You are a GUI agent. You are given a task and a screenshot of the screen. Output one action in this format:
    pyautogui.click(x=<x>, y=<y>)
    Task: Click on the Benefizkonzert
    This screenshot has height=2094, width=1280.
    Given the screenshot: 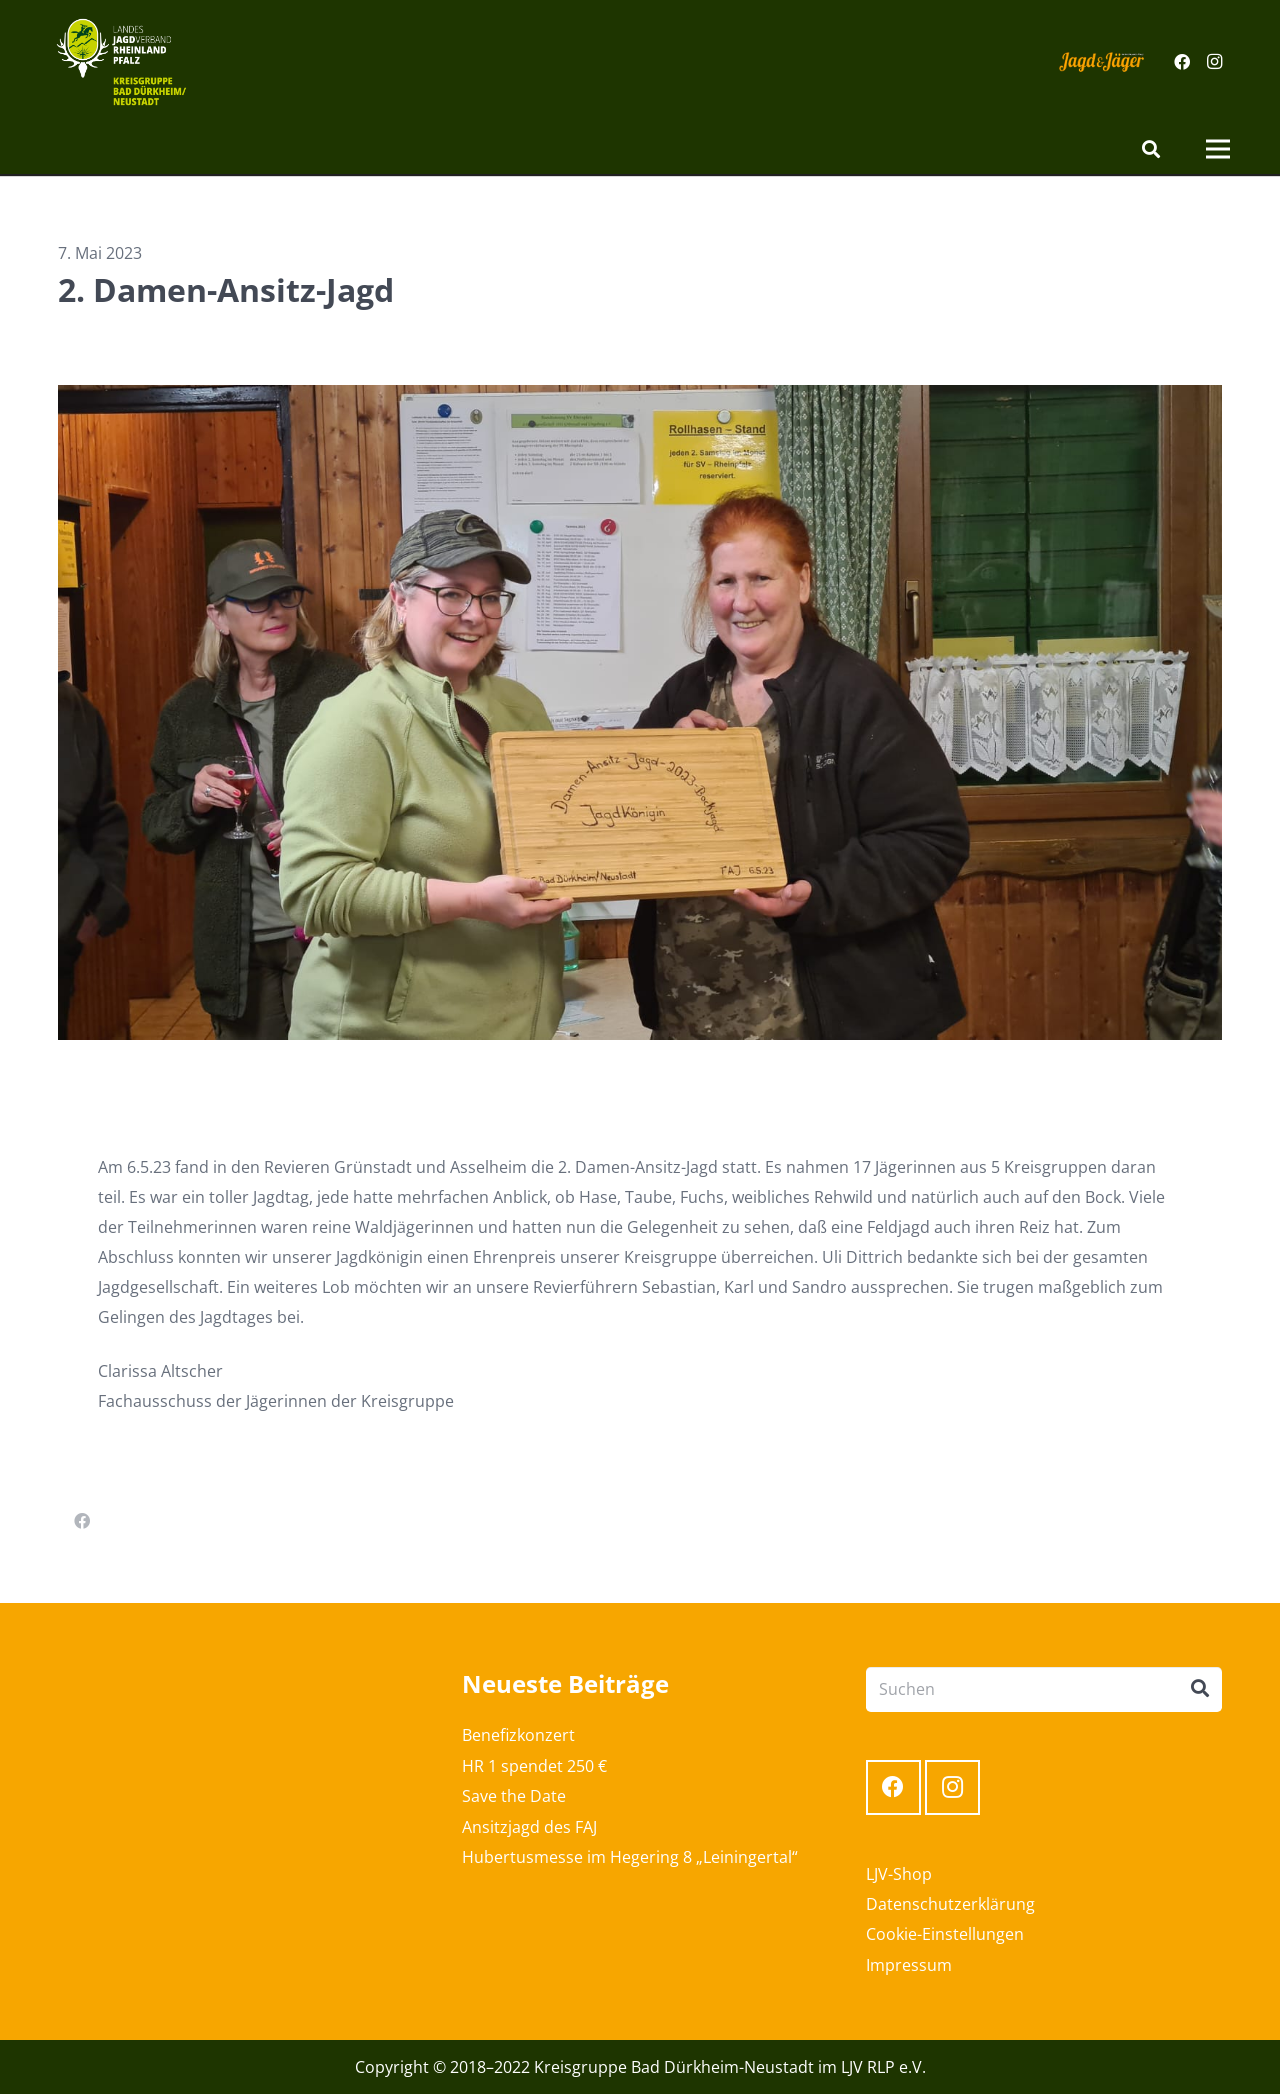 What is the action you would take?
    pyautogui.click(x=518, y=1735)
    